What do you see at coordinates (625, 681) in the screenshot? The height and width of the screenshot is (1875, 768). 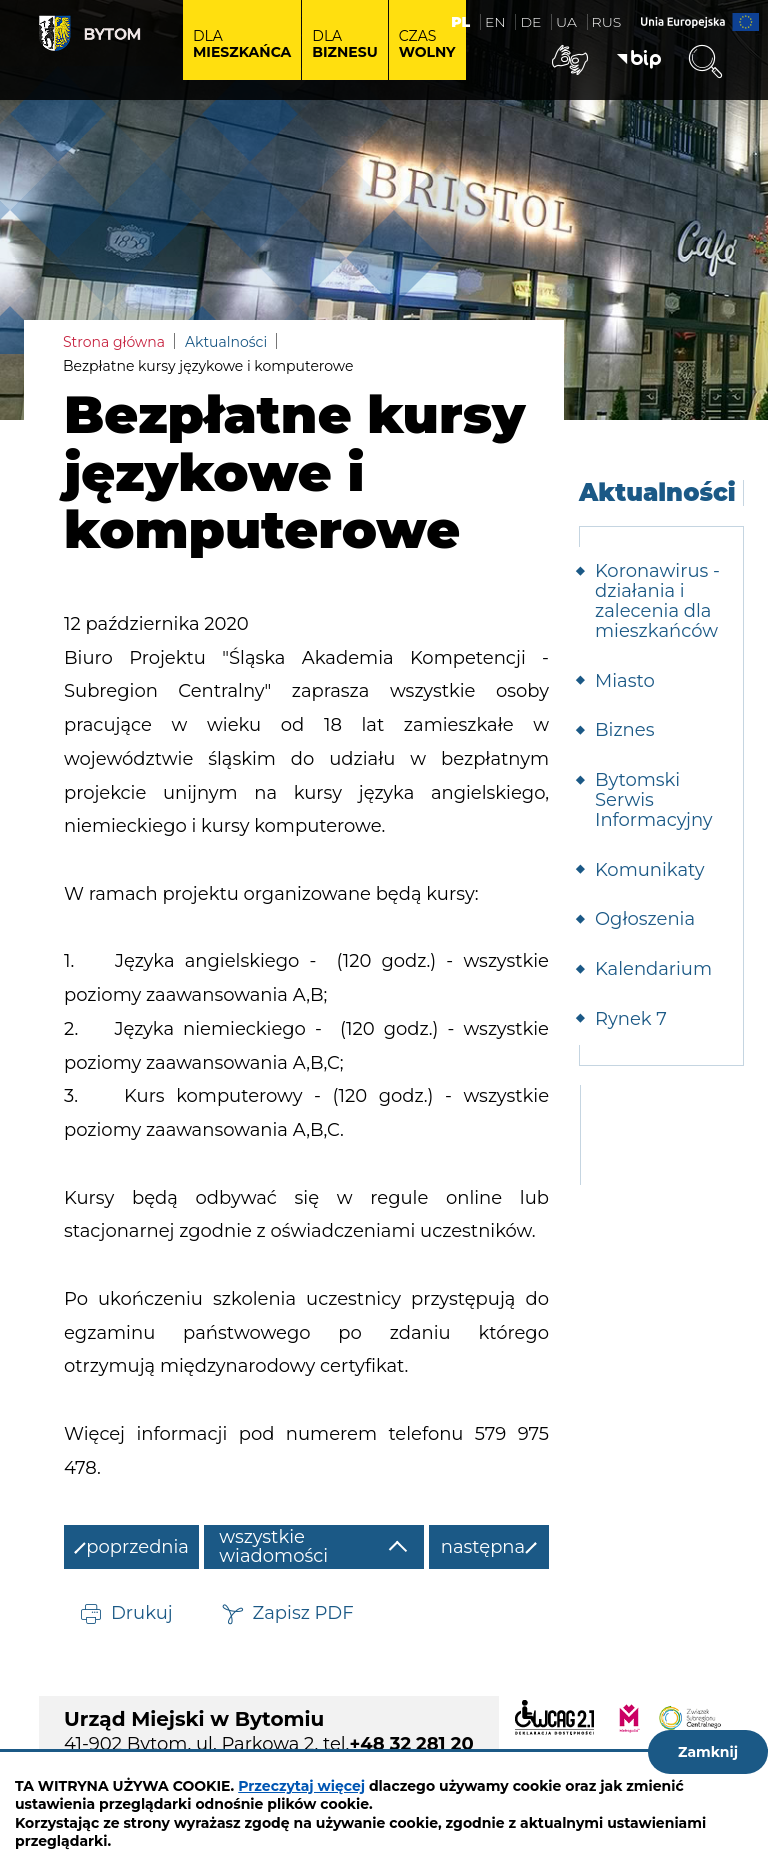 I see `Miasto` at bounding box center [625, 681].